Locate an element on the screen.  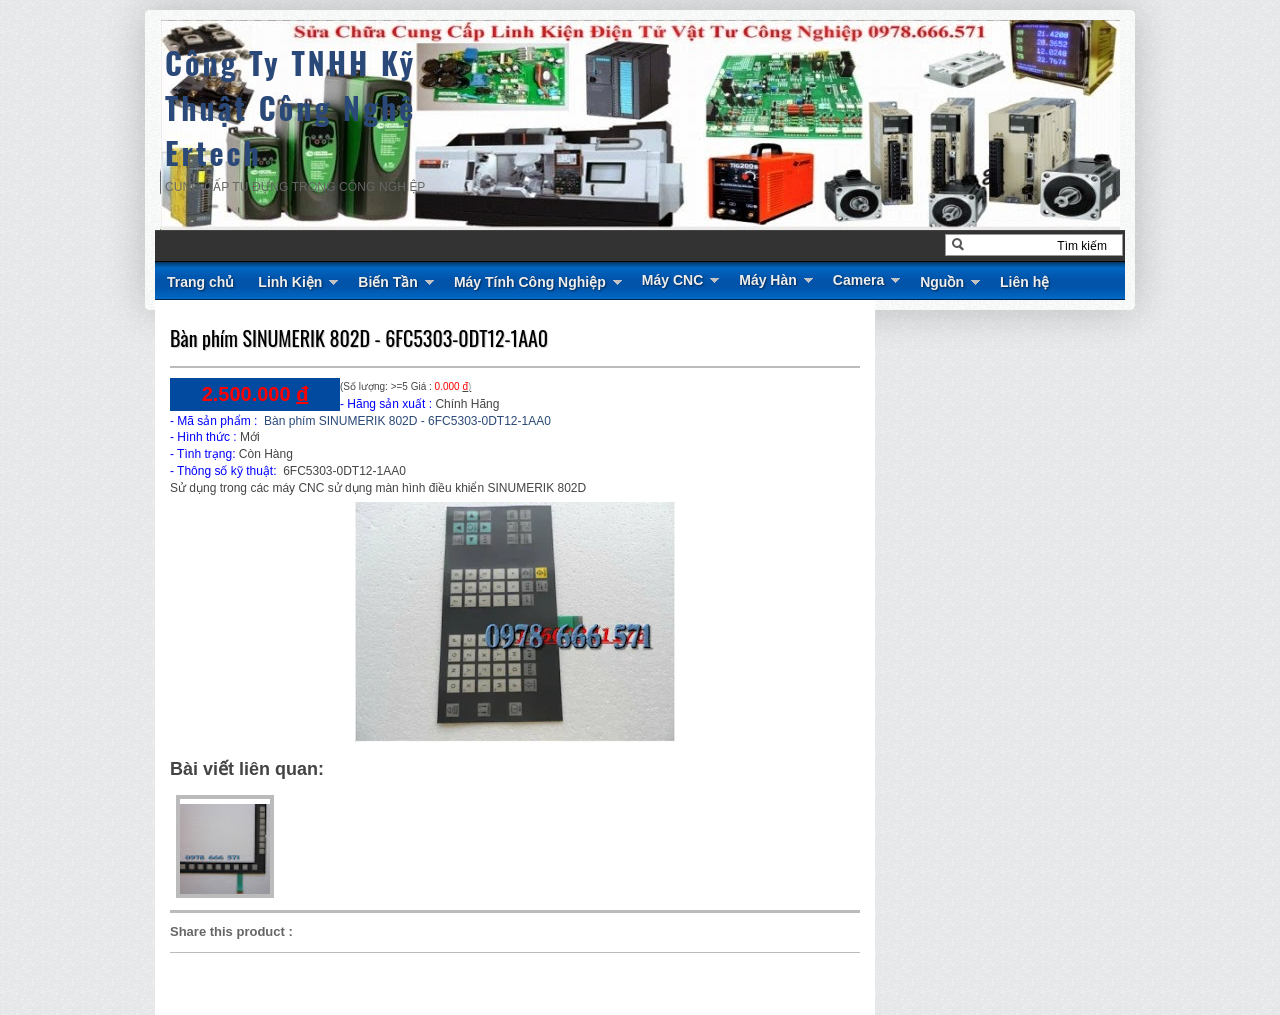
Máy CNC is located at coordinates (672, 280).